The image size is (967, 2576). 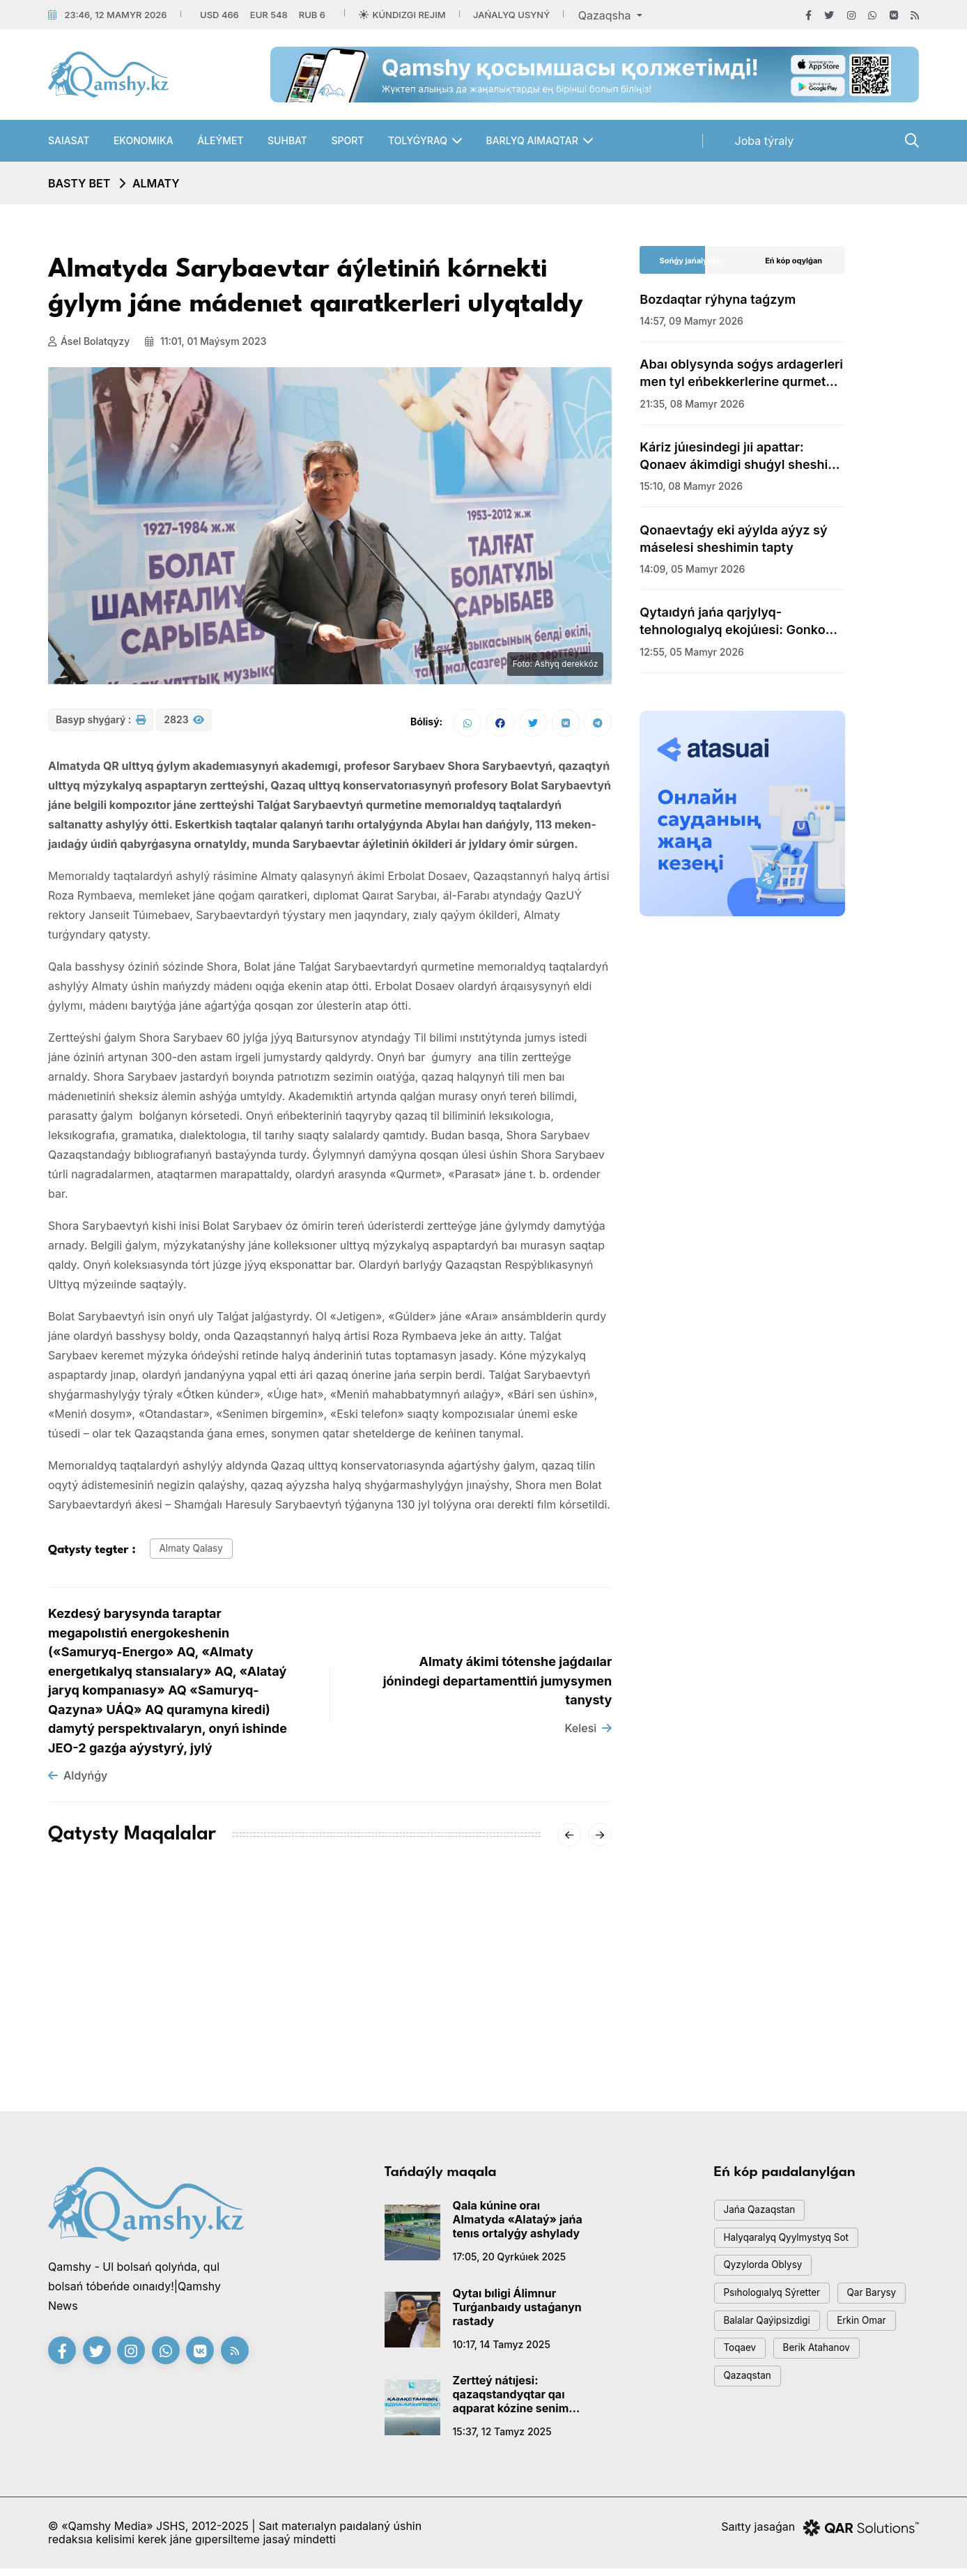 What do you see at coordinates (347, 140) in the screenshot?
I see `Sport` at bounding box center [347, 140].